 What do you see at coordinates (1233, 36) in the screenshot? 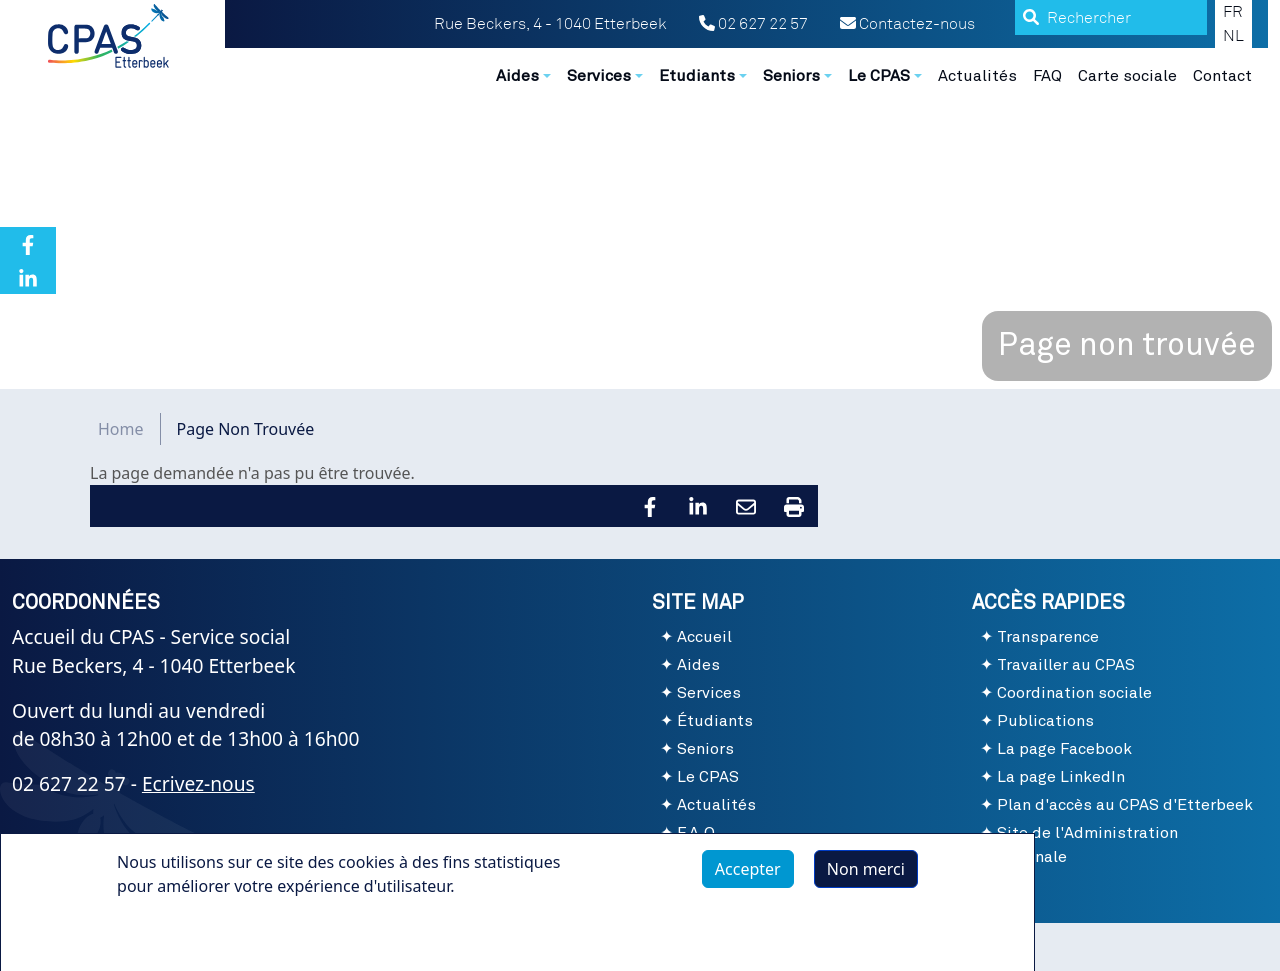
I see `NL` at bounding box center [1233, 36].